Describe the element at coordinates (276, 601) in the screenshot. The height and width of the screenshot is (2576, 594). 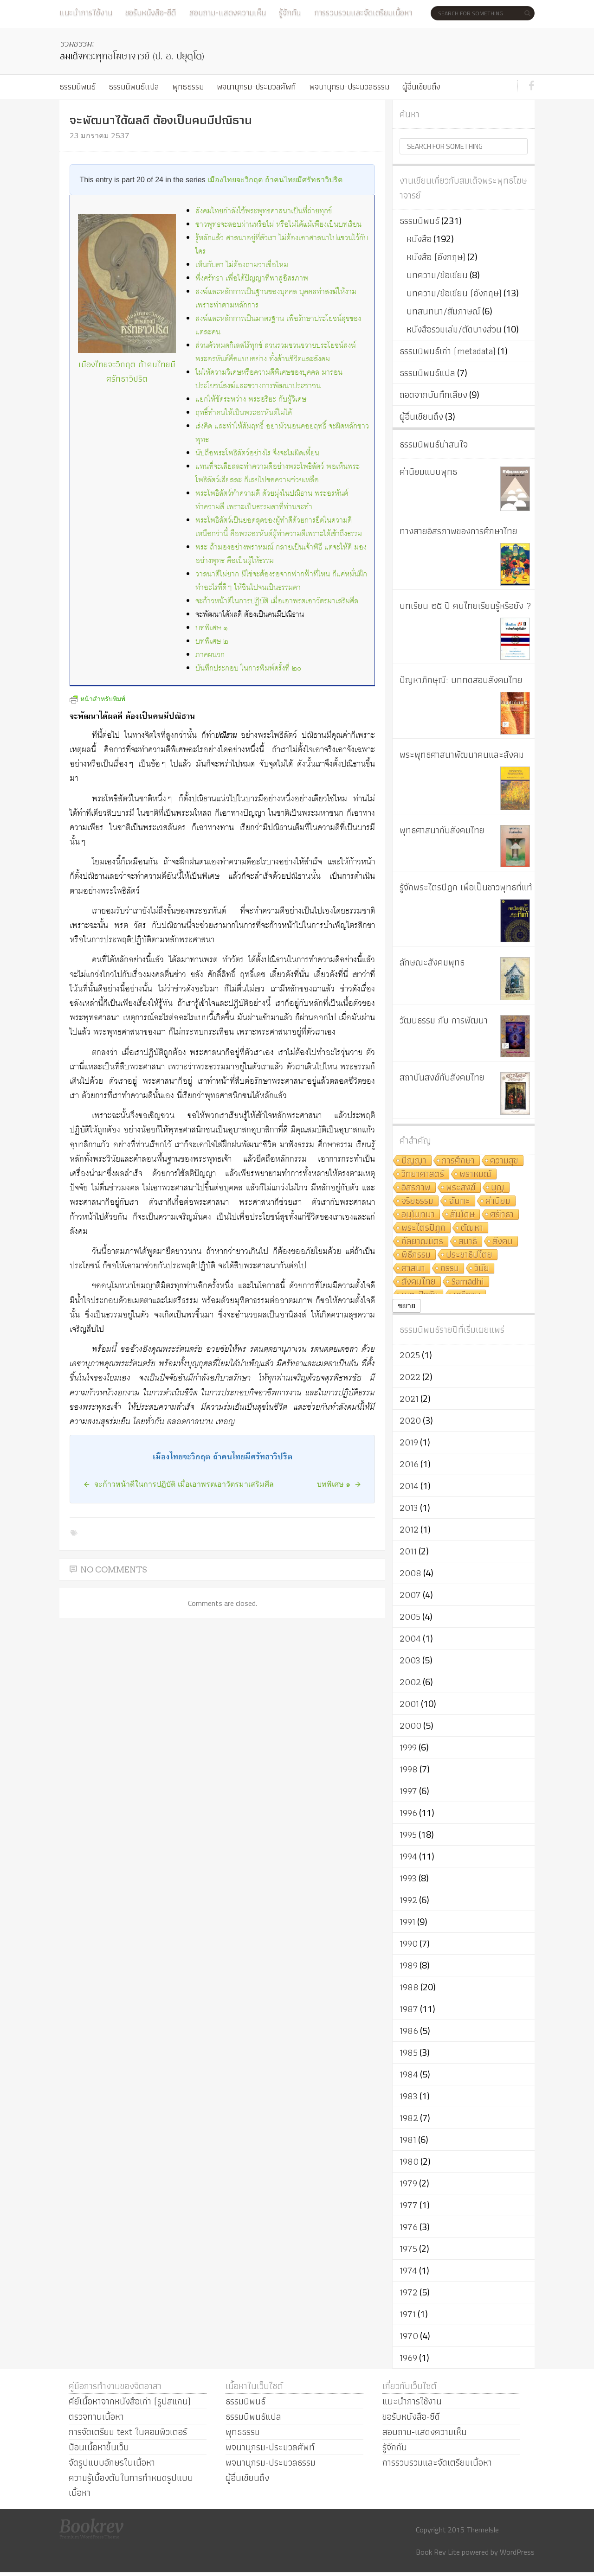
I see `จะก้าวหน้าดีในการปฏิบัติ เมื่อเอาพรตเอาวัตรมาเสริมศีล` at that location.